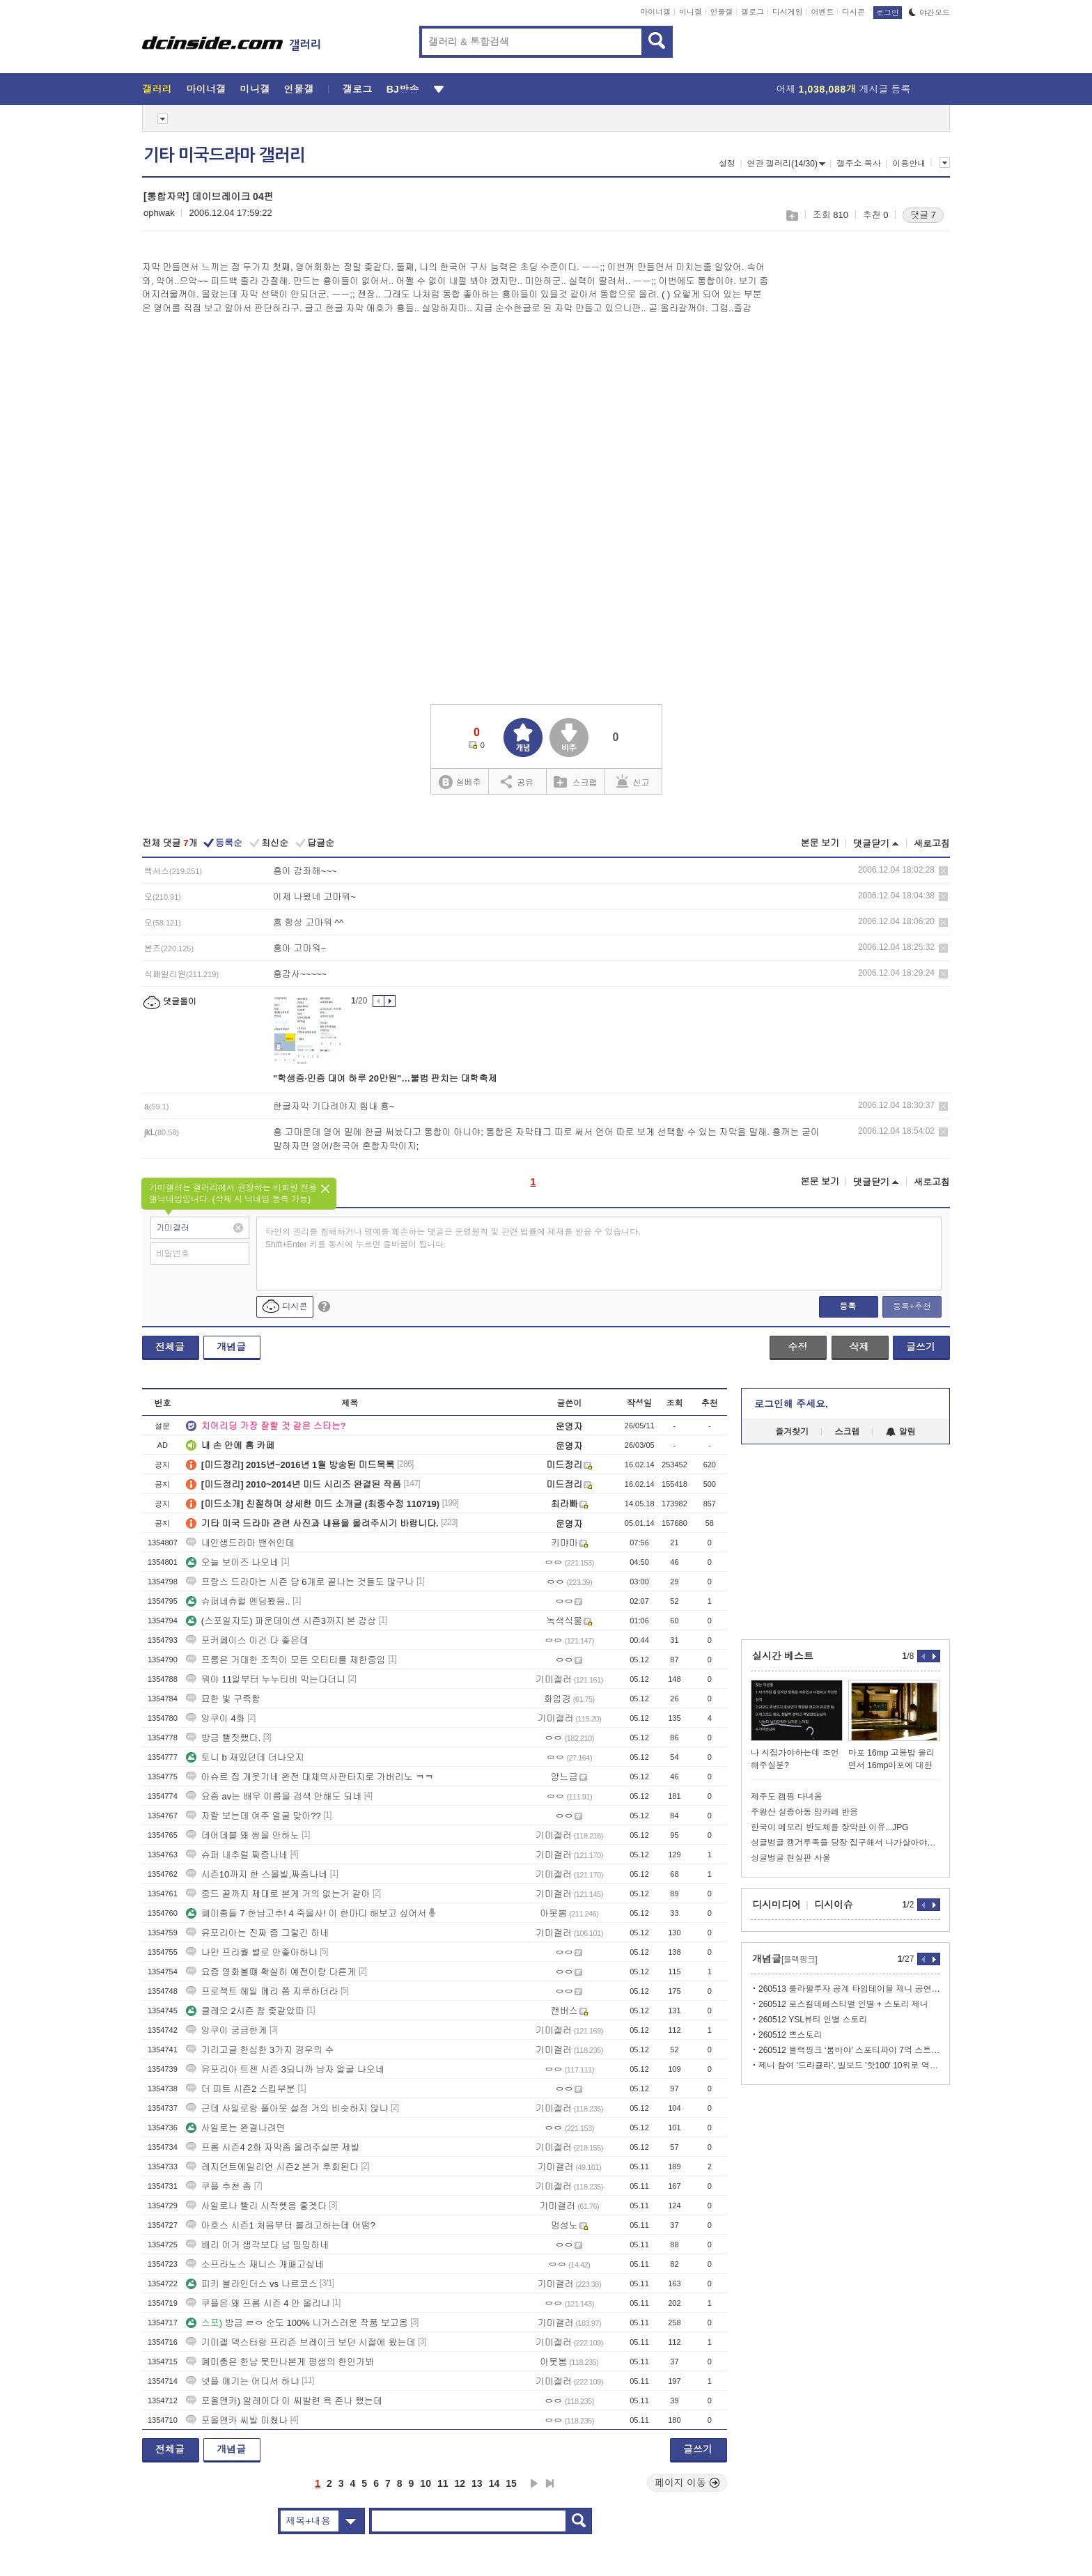  I want to click on 12, so click(460, 2483).